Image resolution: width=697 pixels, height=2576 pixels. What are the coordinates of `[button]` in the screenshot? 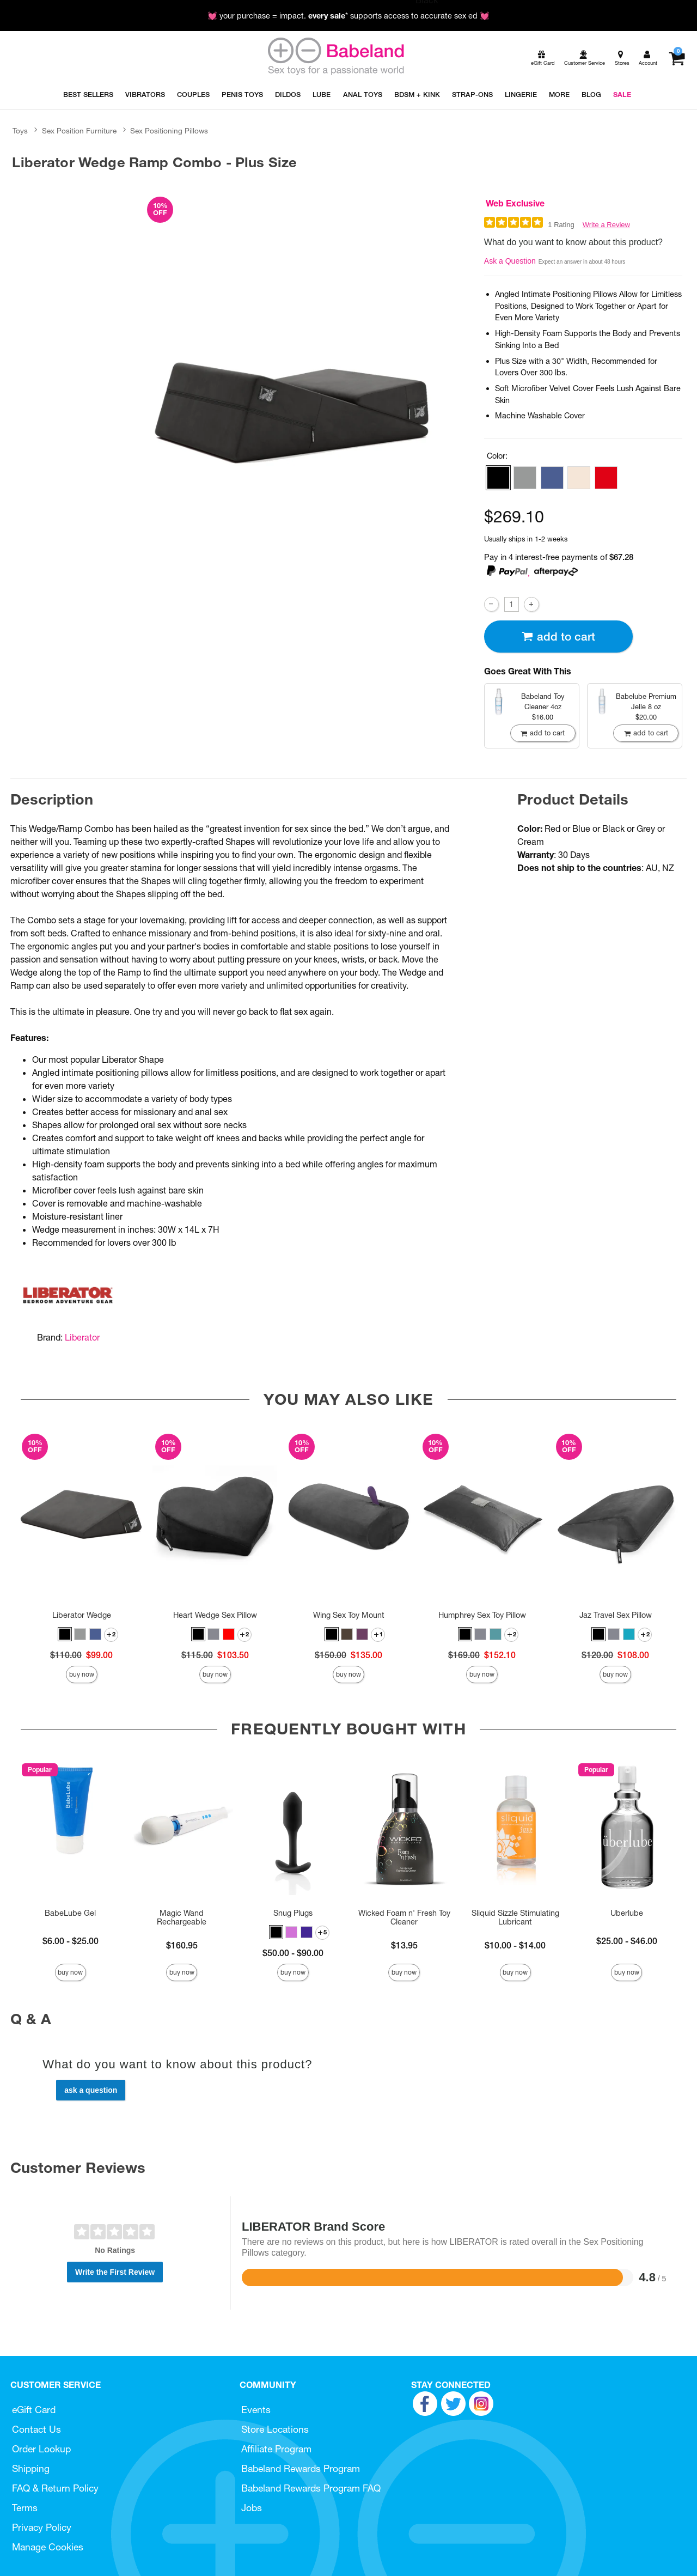 It's located at (498, 477).